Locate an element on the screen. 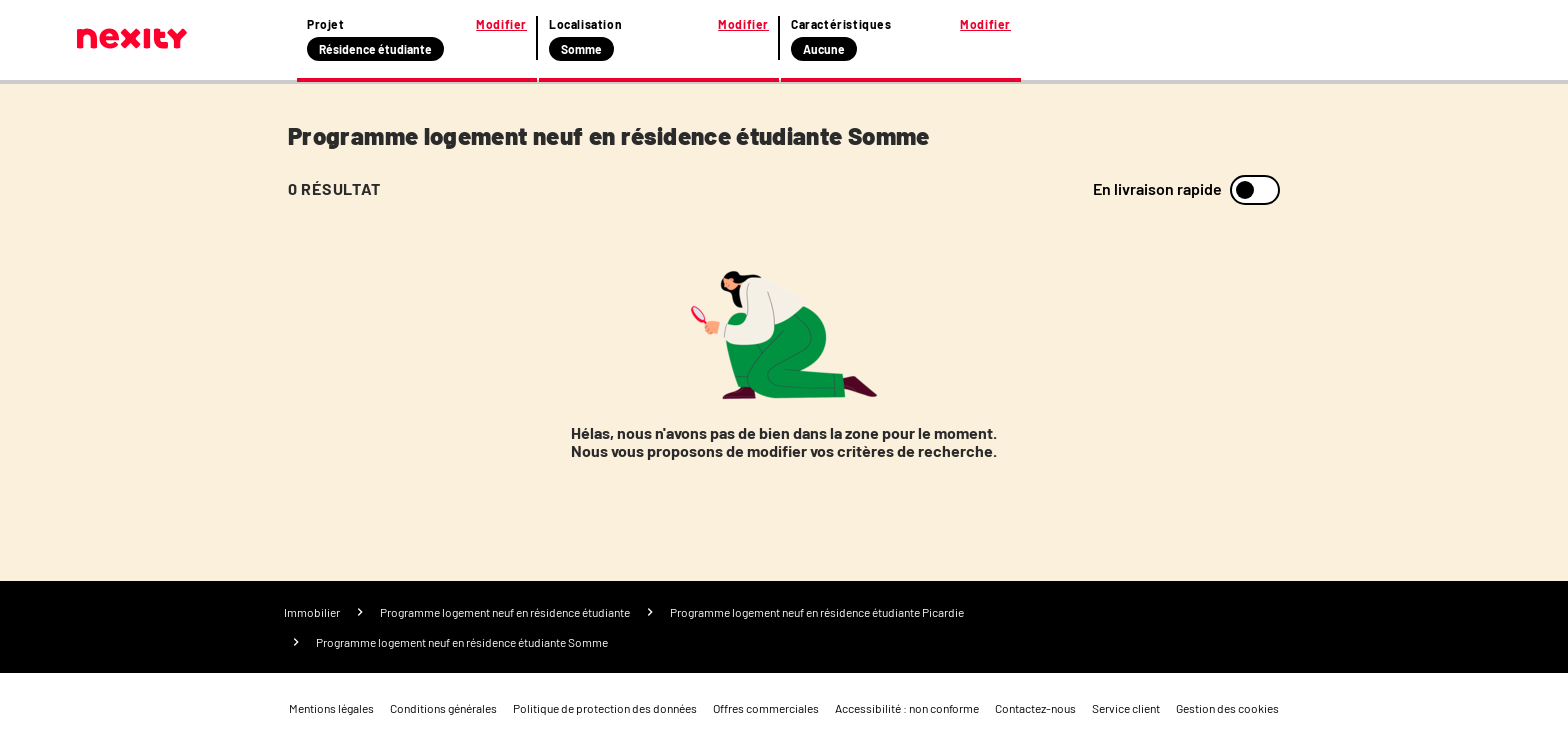 This screenshot has width=1568, height=739. Mentions légales is located at coordinates (331, 708).